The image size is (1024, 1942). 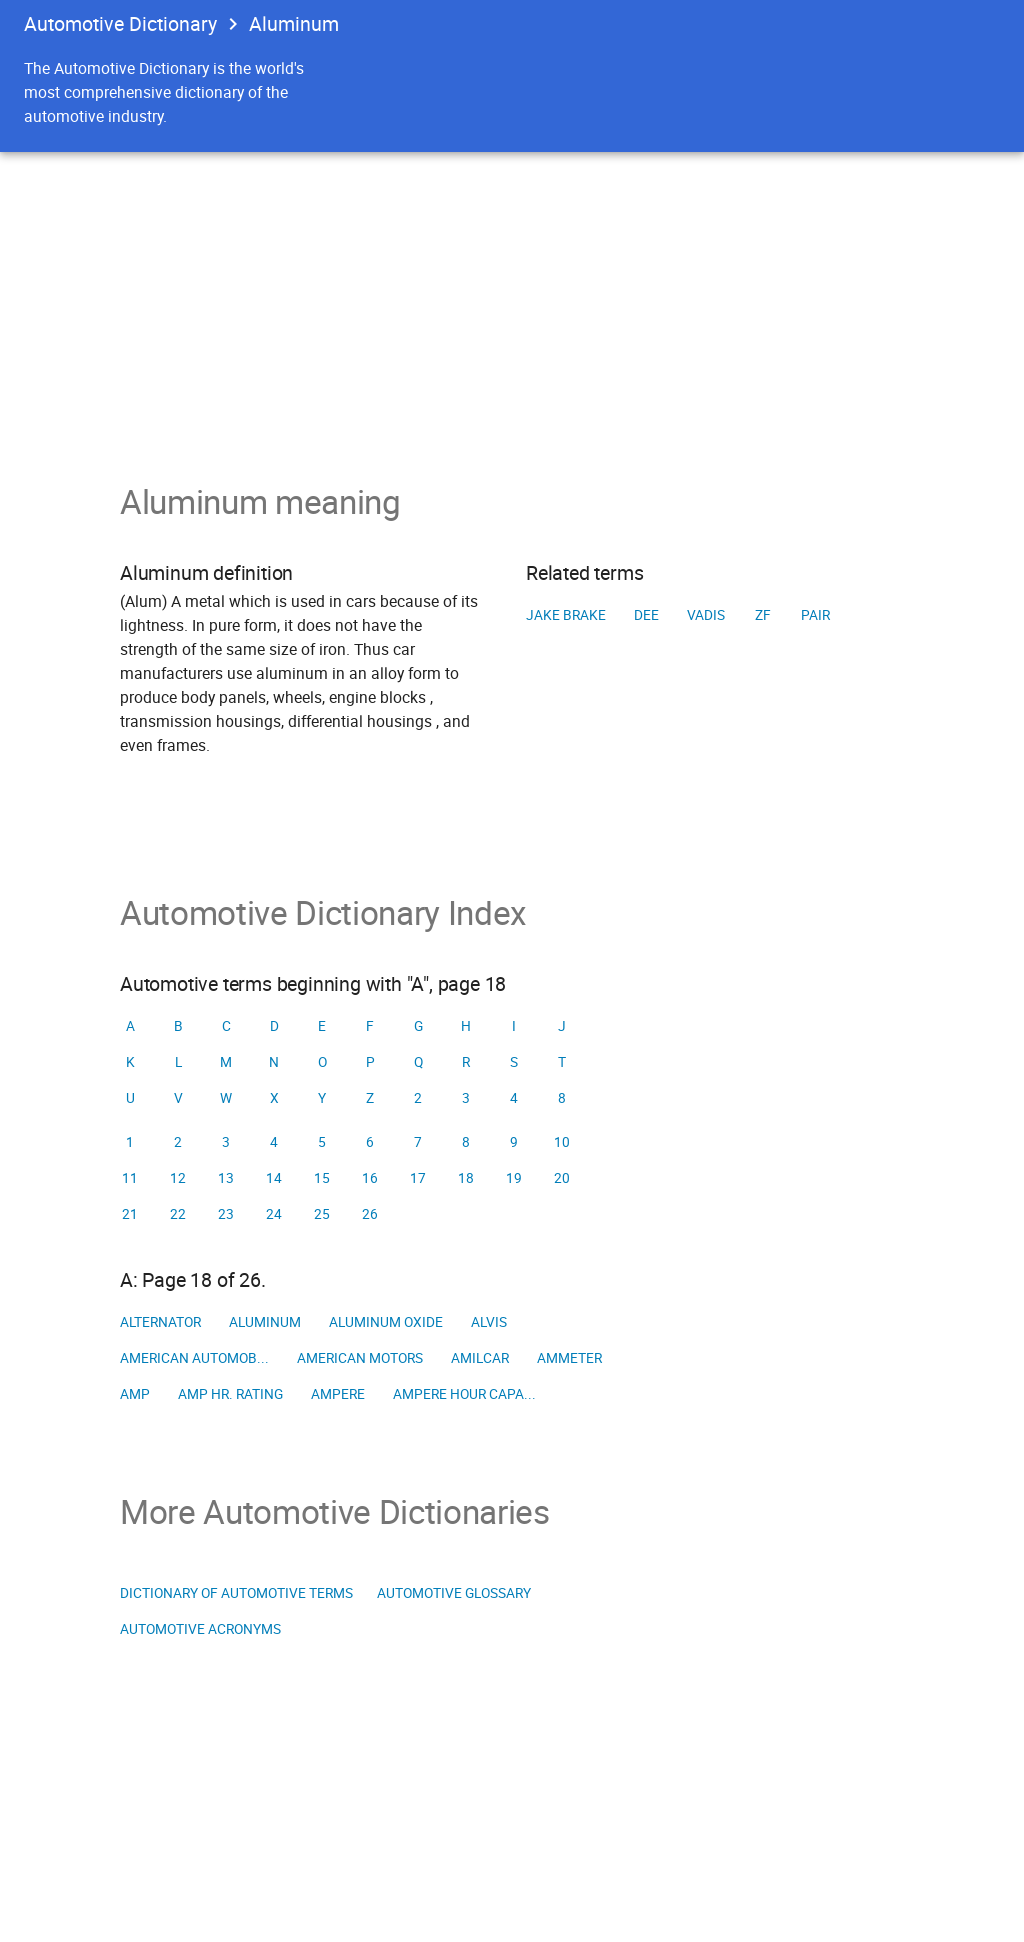 I want to click on 17, so click(x=418, y=1178).